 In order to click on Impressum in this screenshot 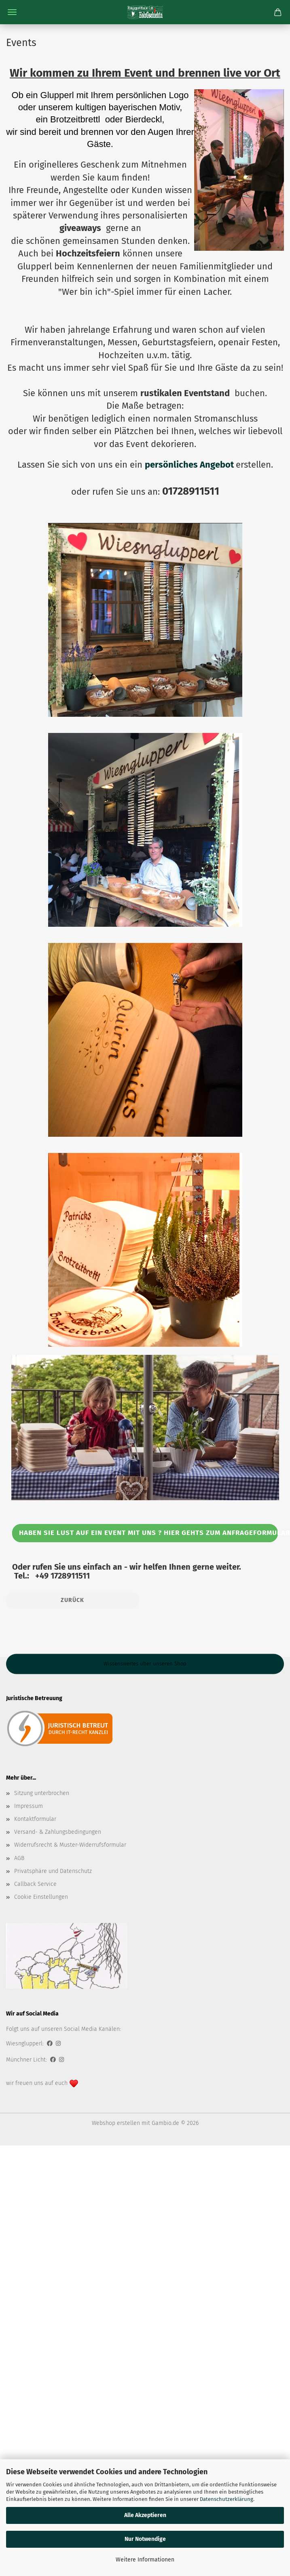, I will do `click(28, 1806)`.